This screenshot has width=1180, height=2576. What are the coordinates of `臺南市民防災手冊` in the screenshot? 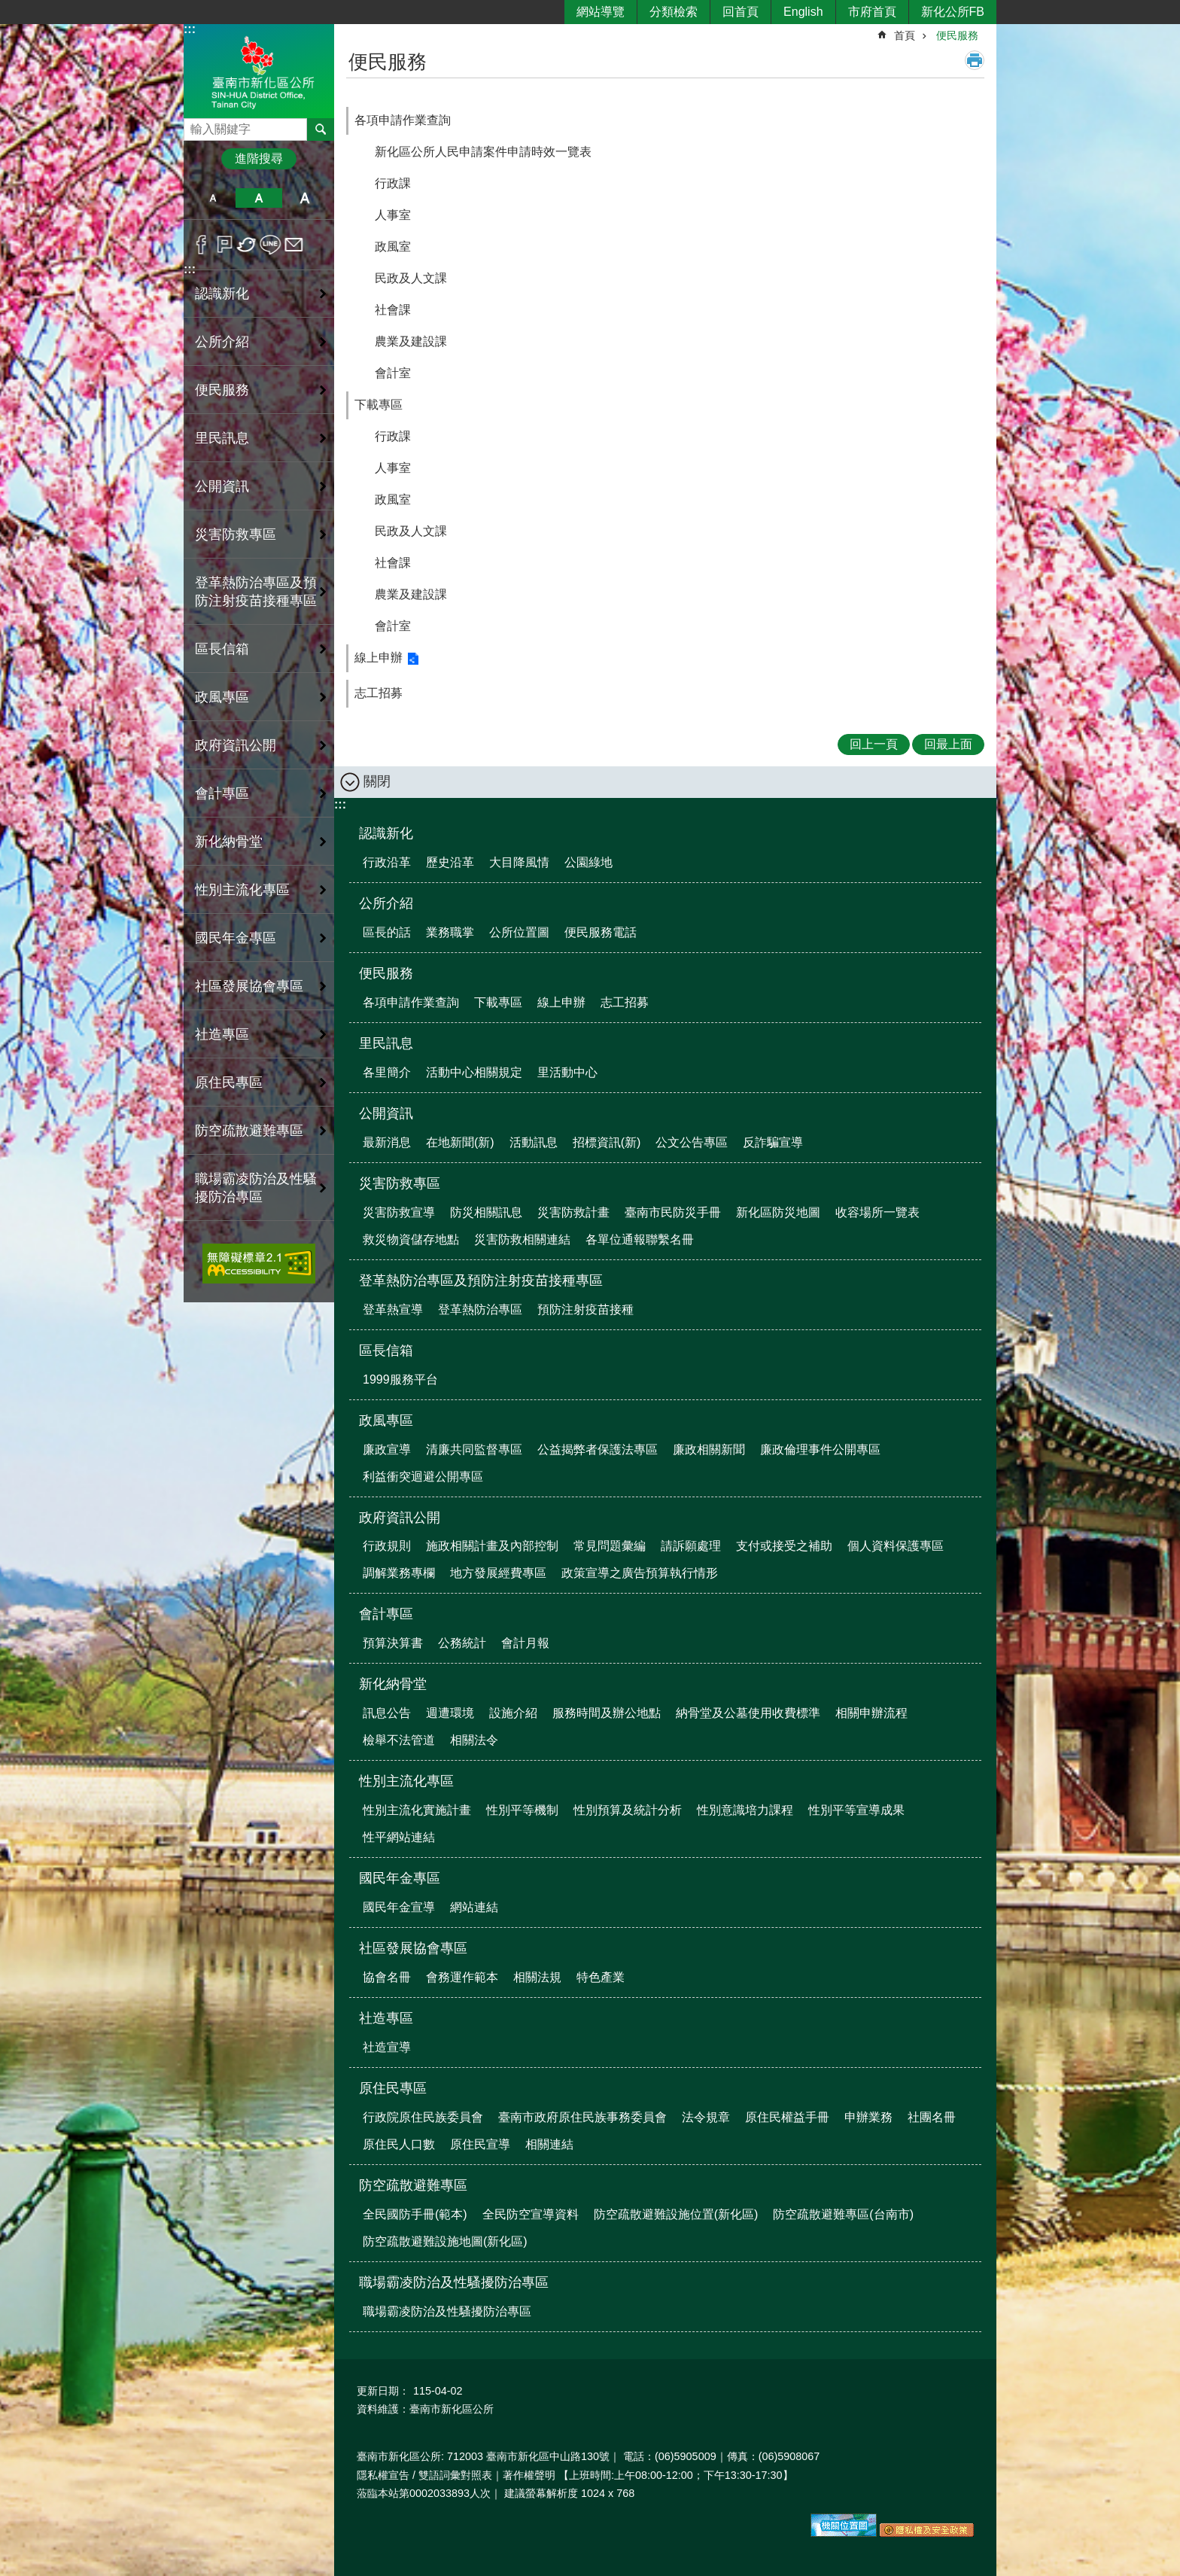 It's located at (673, 1212).